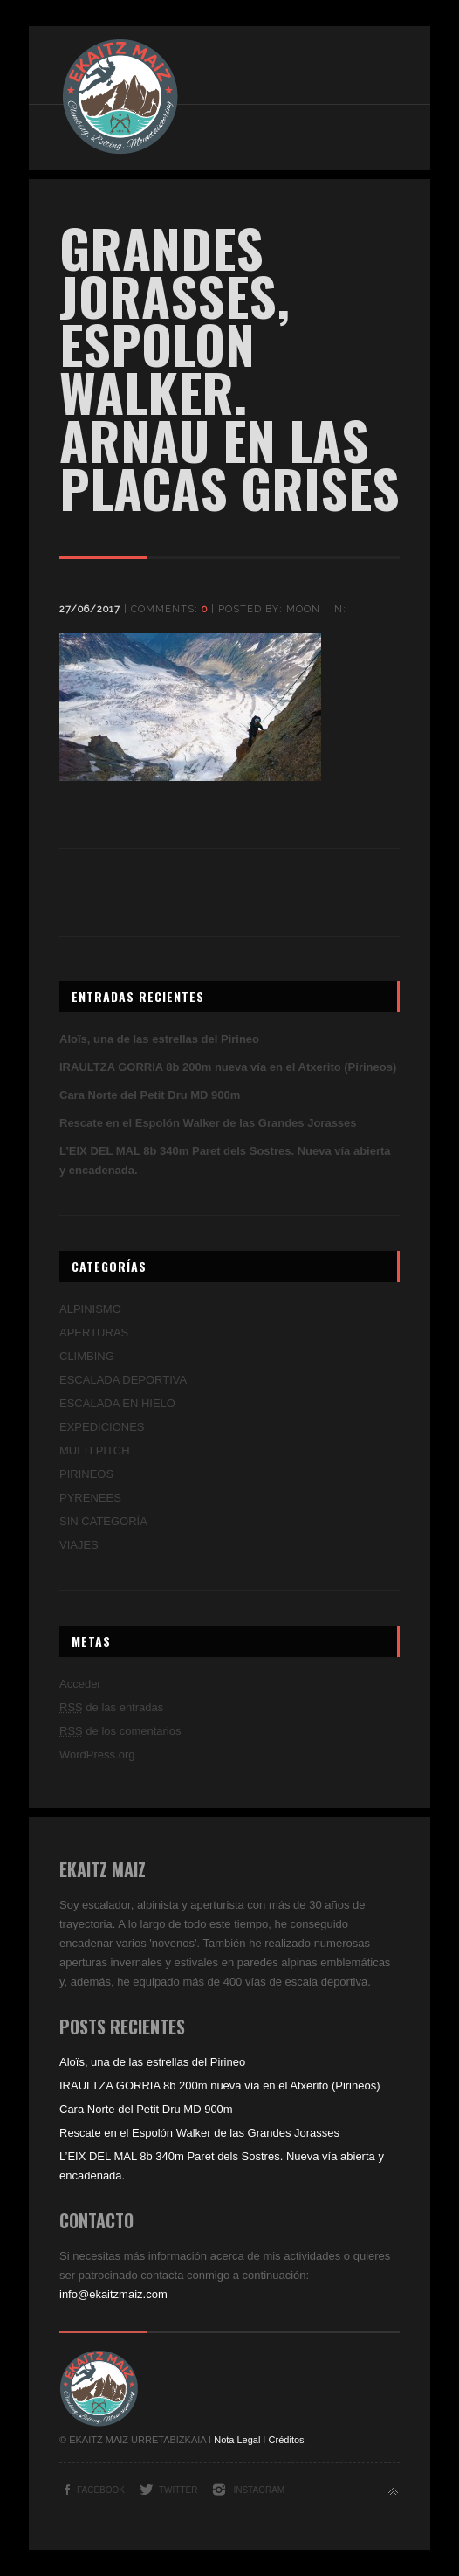  Describe the element at coordinates (227, 1067) in the screenshot. I see `IRAULTZA GORRIA 8b 200m nueva vía en el Atxerito (Pirineos)` at that location.